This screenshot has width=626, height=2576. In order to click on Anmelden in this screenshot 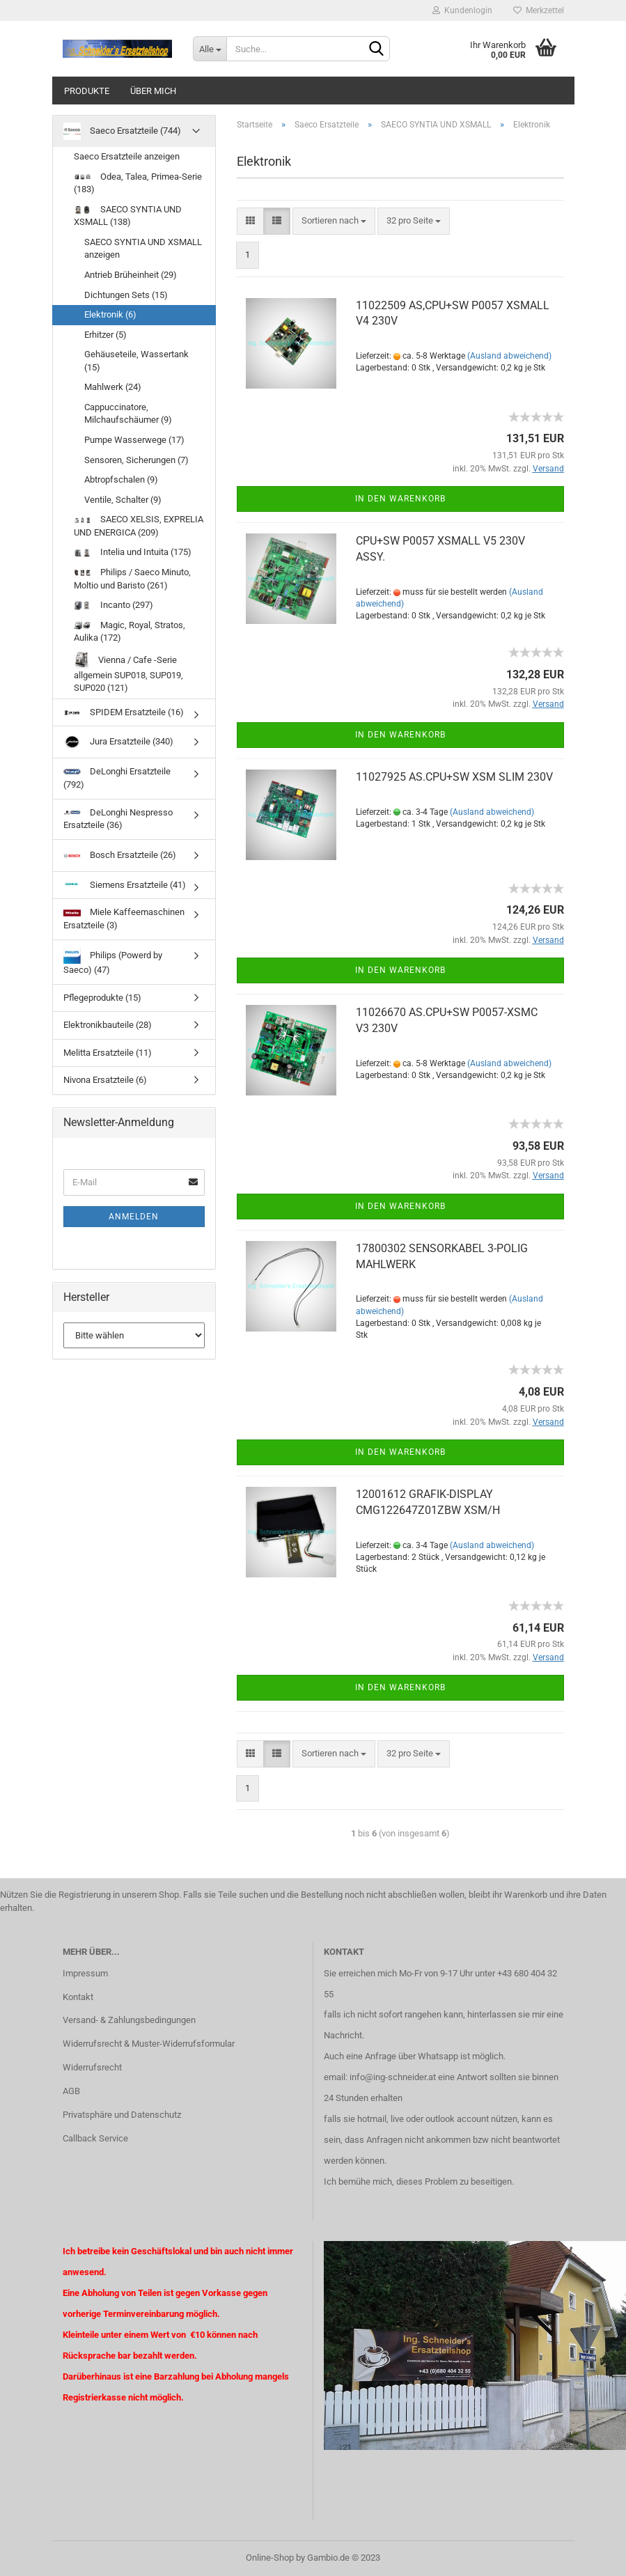, I will do `click(134, 1216)`.